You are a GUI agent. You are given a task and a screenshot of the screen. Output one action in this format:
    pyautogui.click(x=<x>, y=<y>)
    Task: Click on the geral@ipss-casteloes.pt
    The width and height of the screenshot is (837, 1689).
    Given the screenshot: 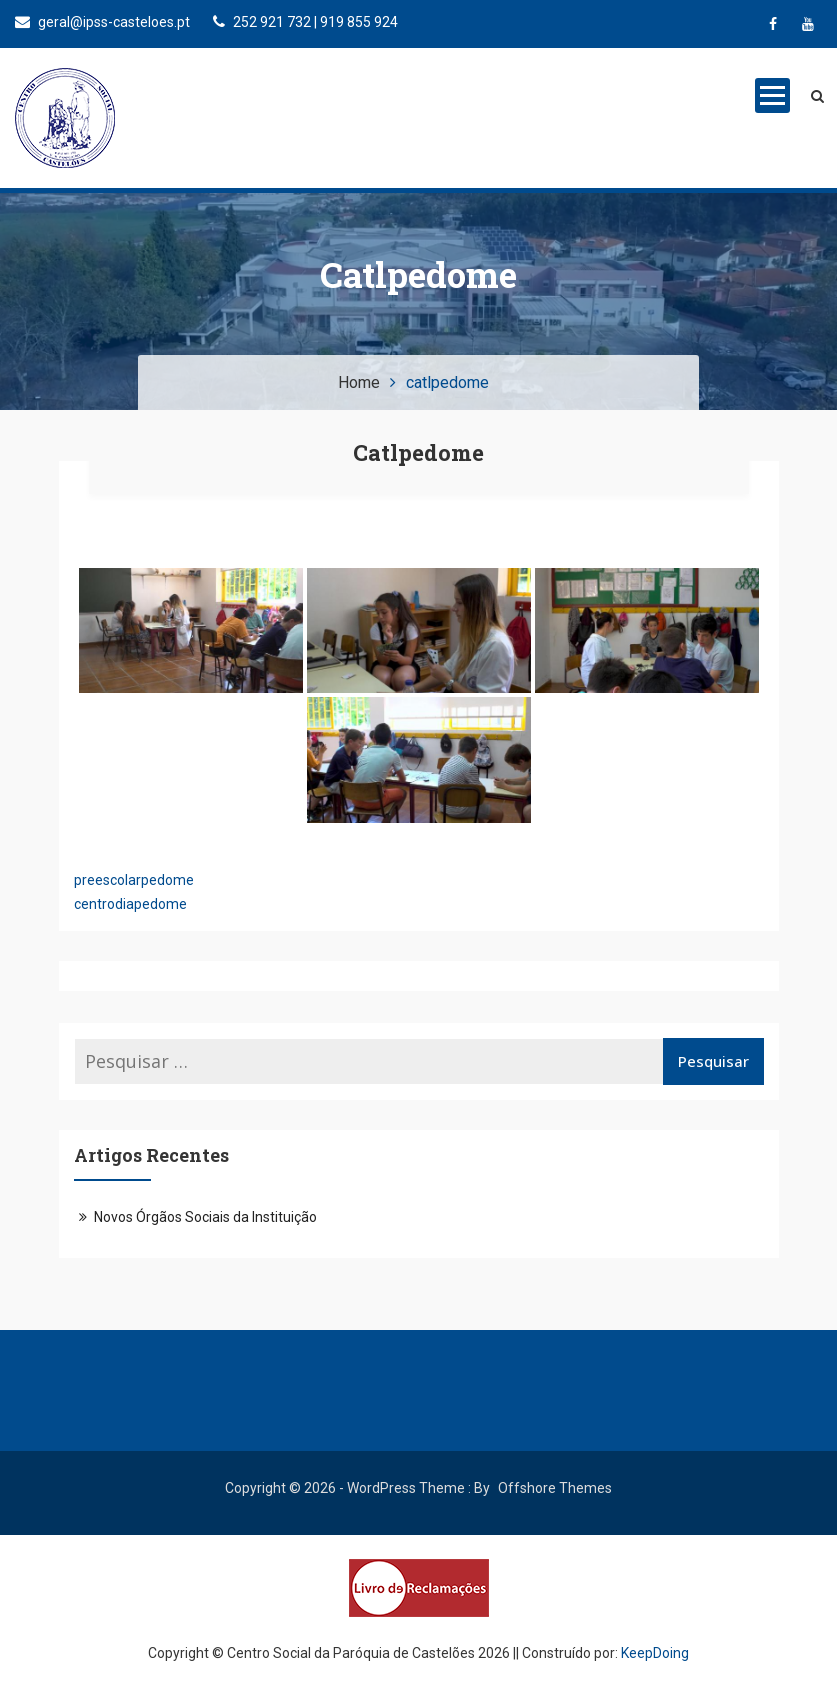 What is the action you would take?
    pyautogui.click(x=102, y=22)
    